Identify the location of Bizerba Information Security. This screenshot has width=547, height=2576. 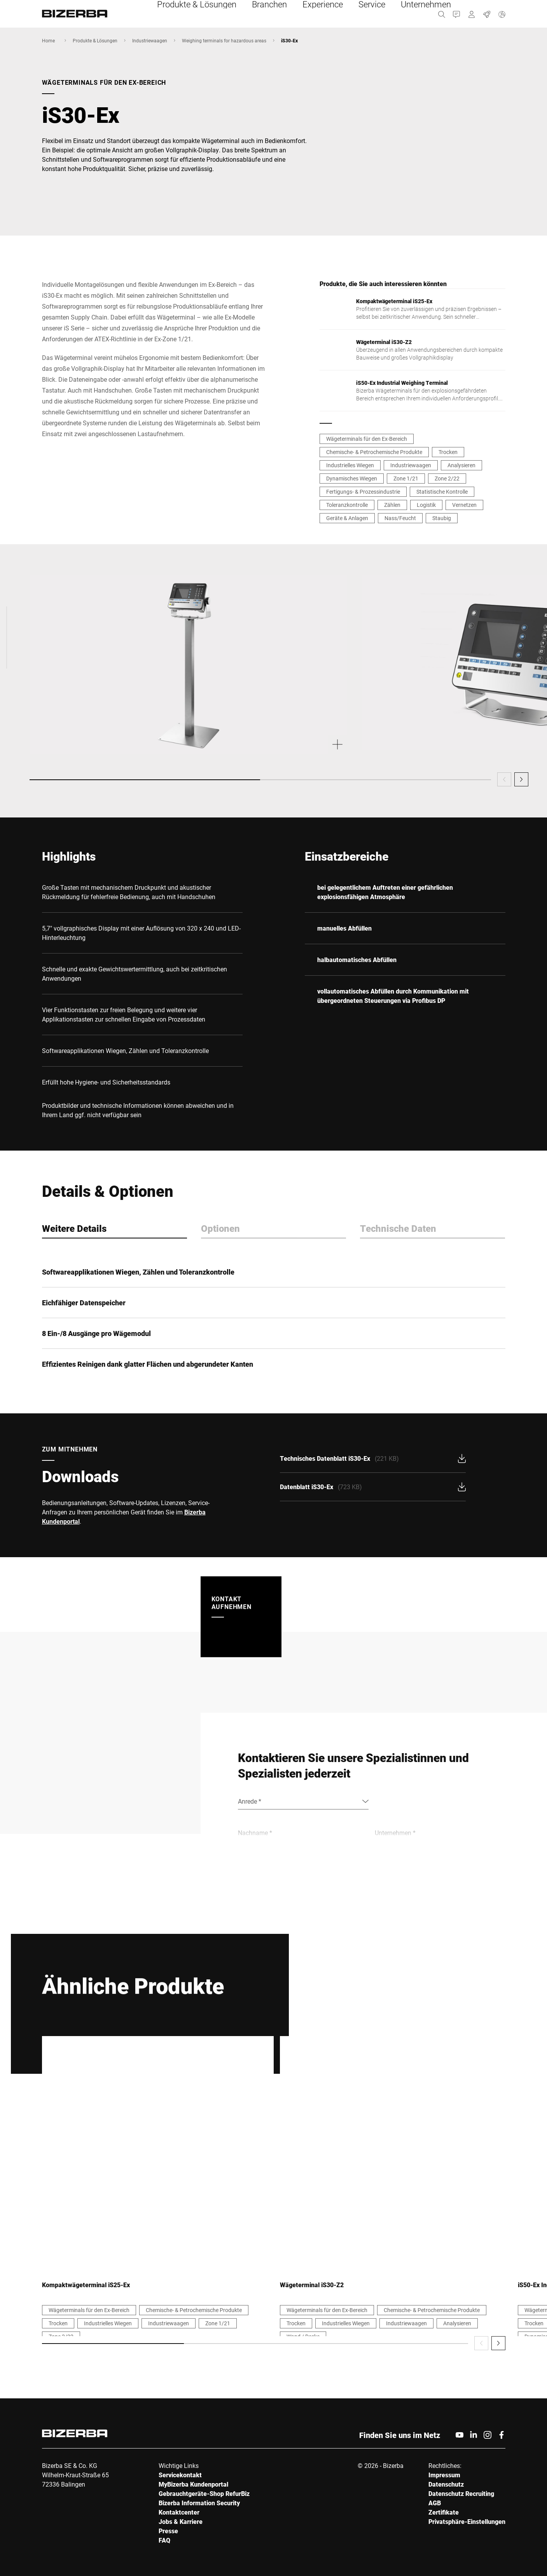
(199, 2503).